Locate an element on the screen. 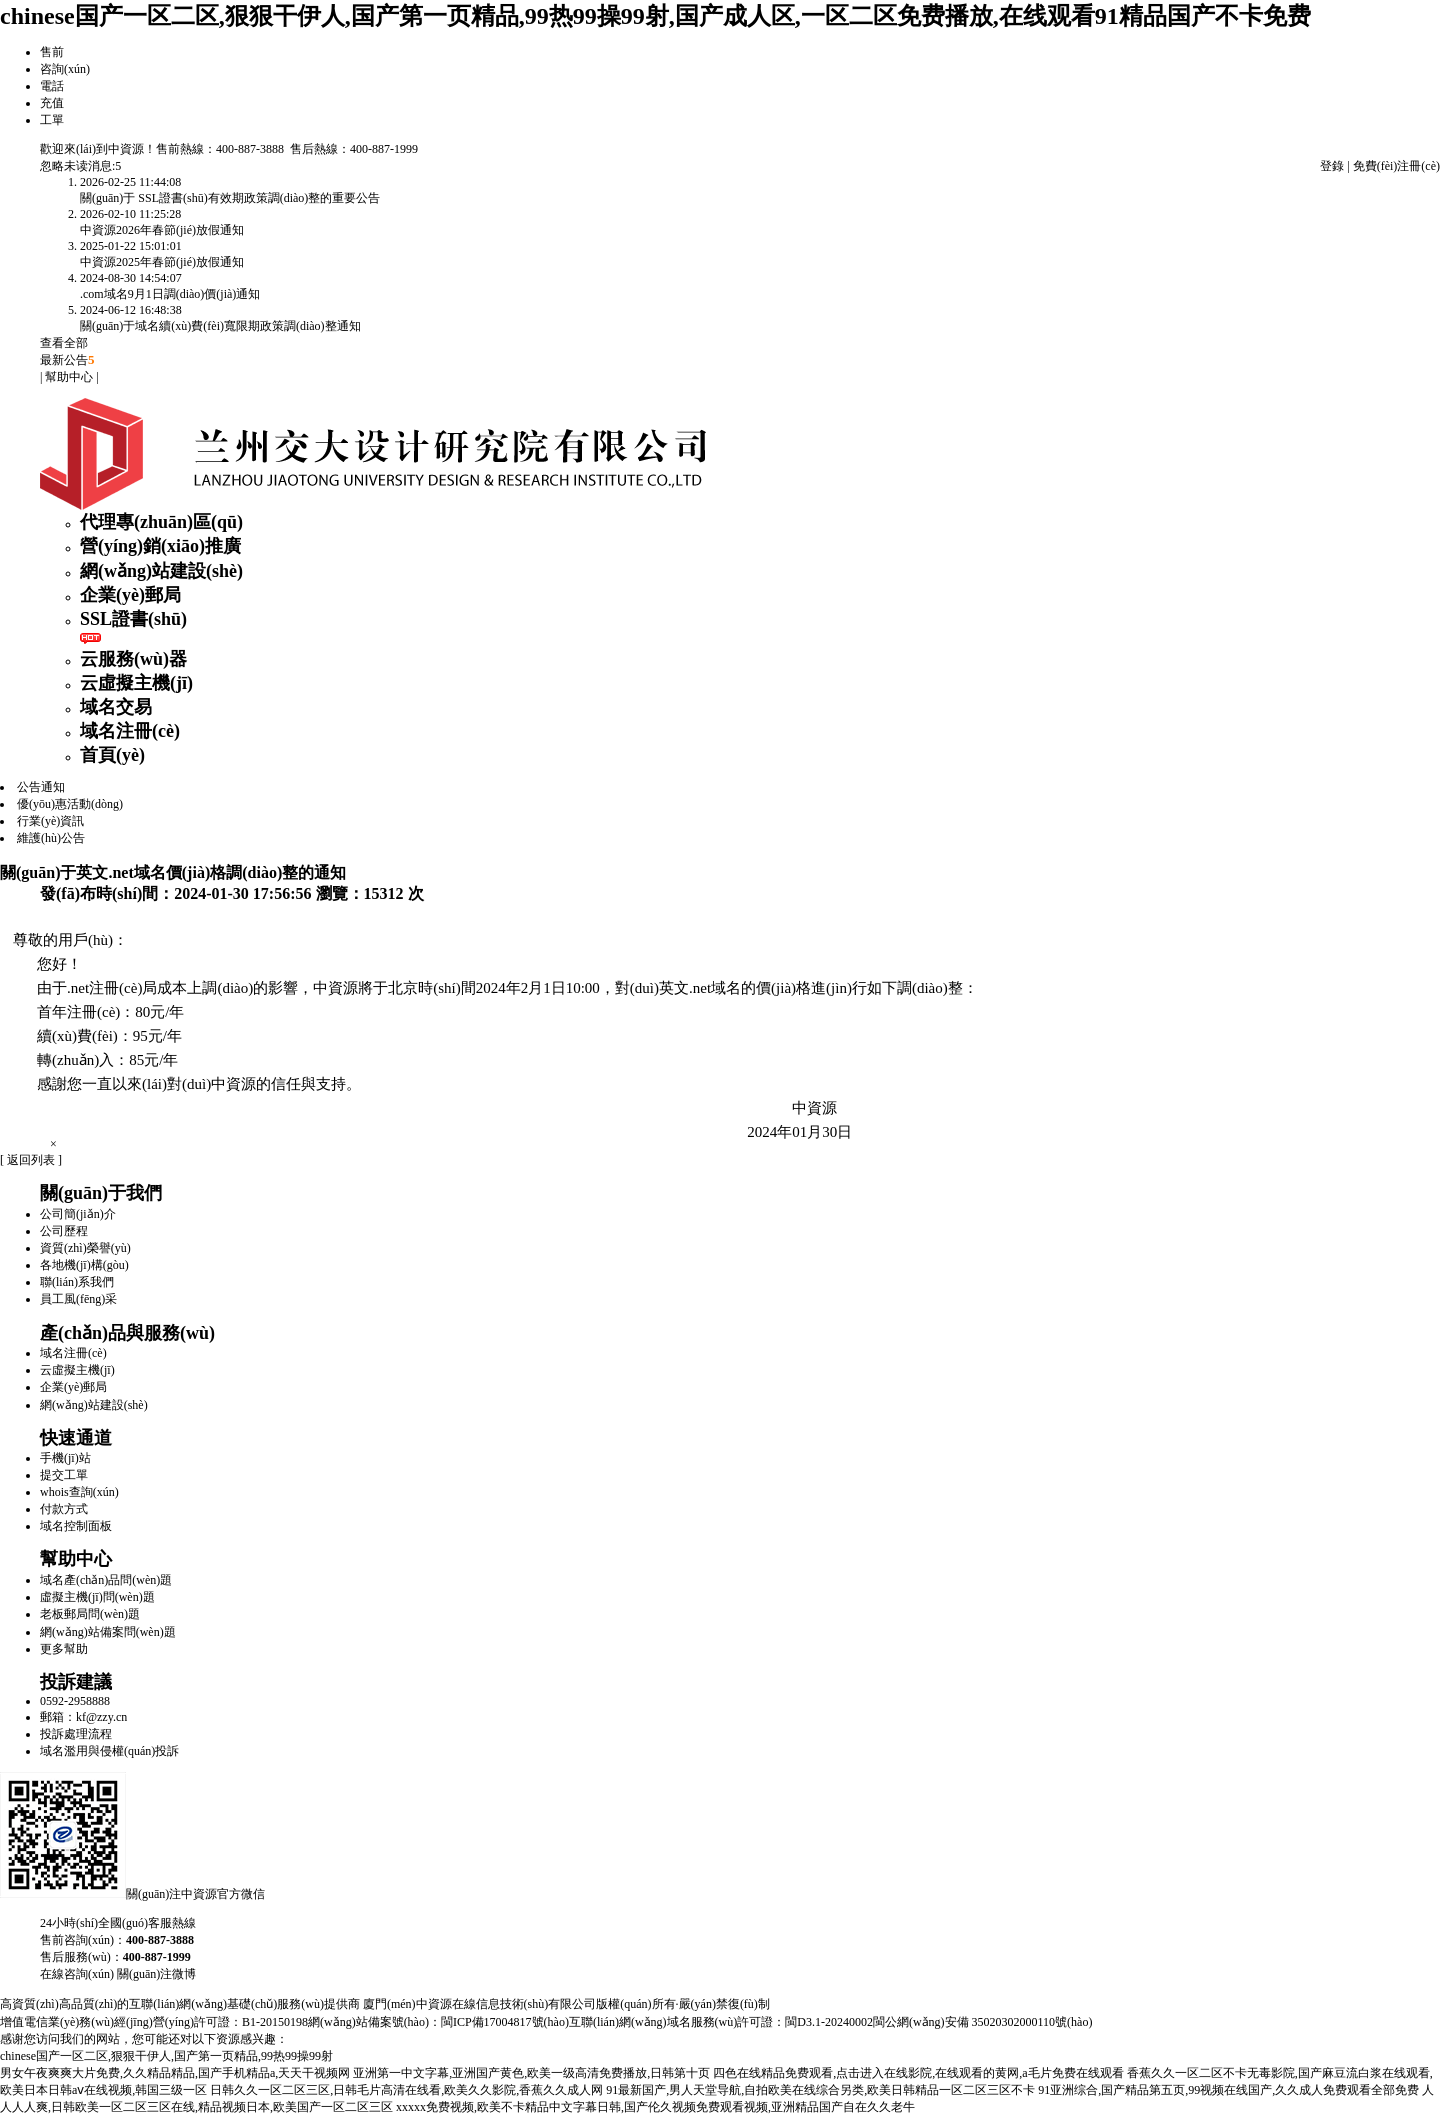  投訴處理流程 is located at coordinates (76, 1734).